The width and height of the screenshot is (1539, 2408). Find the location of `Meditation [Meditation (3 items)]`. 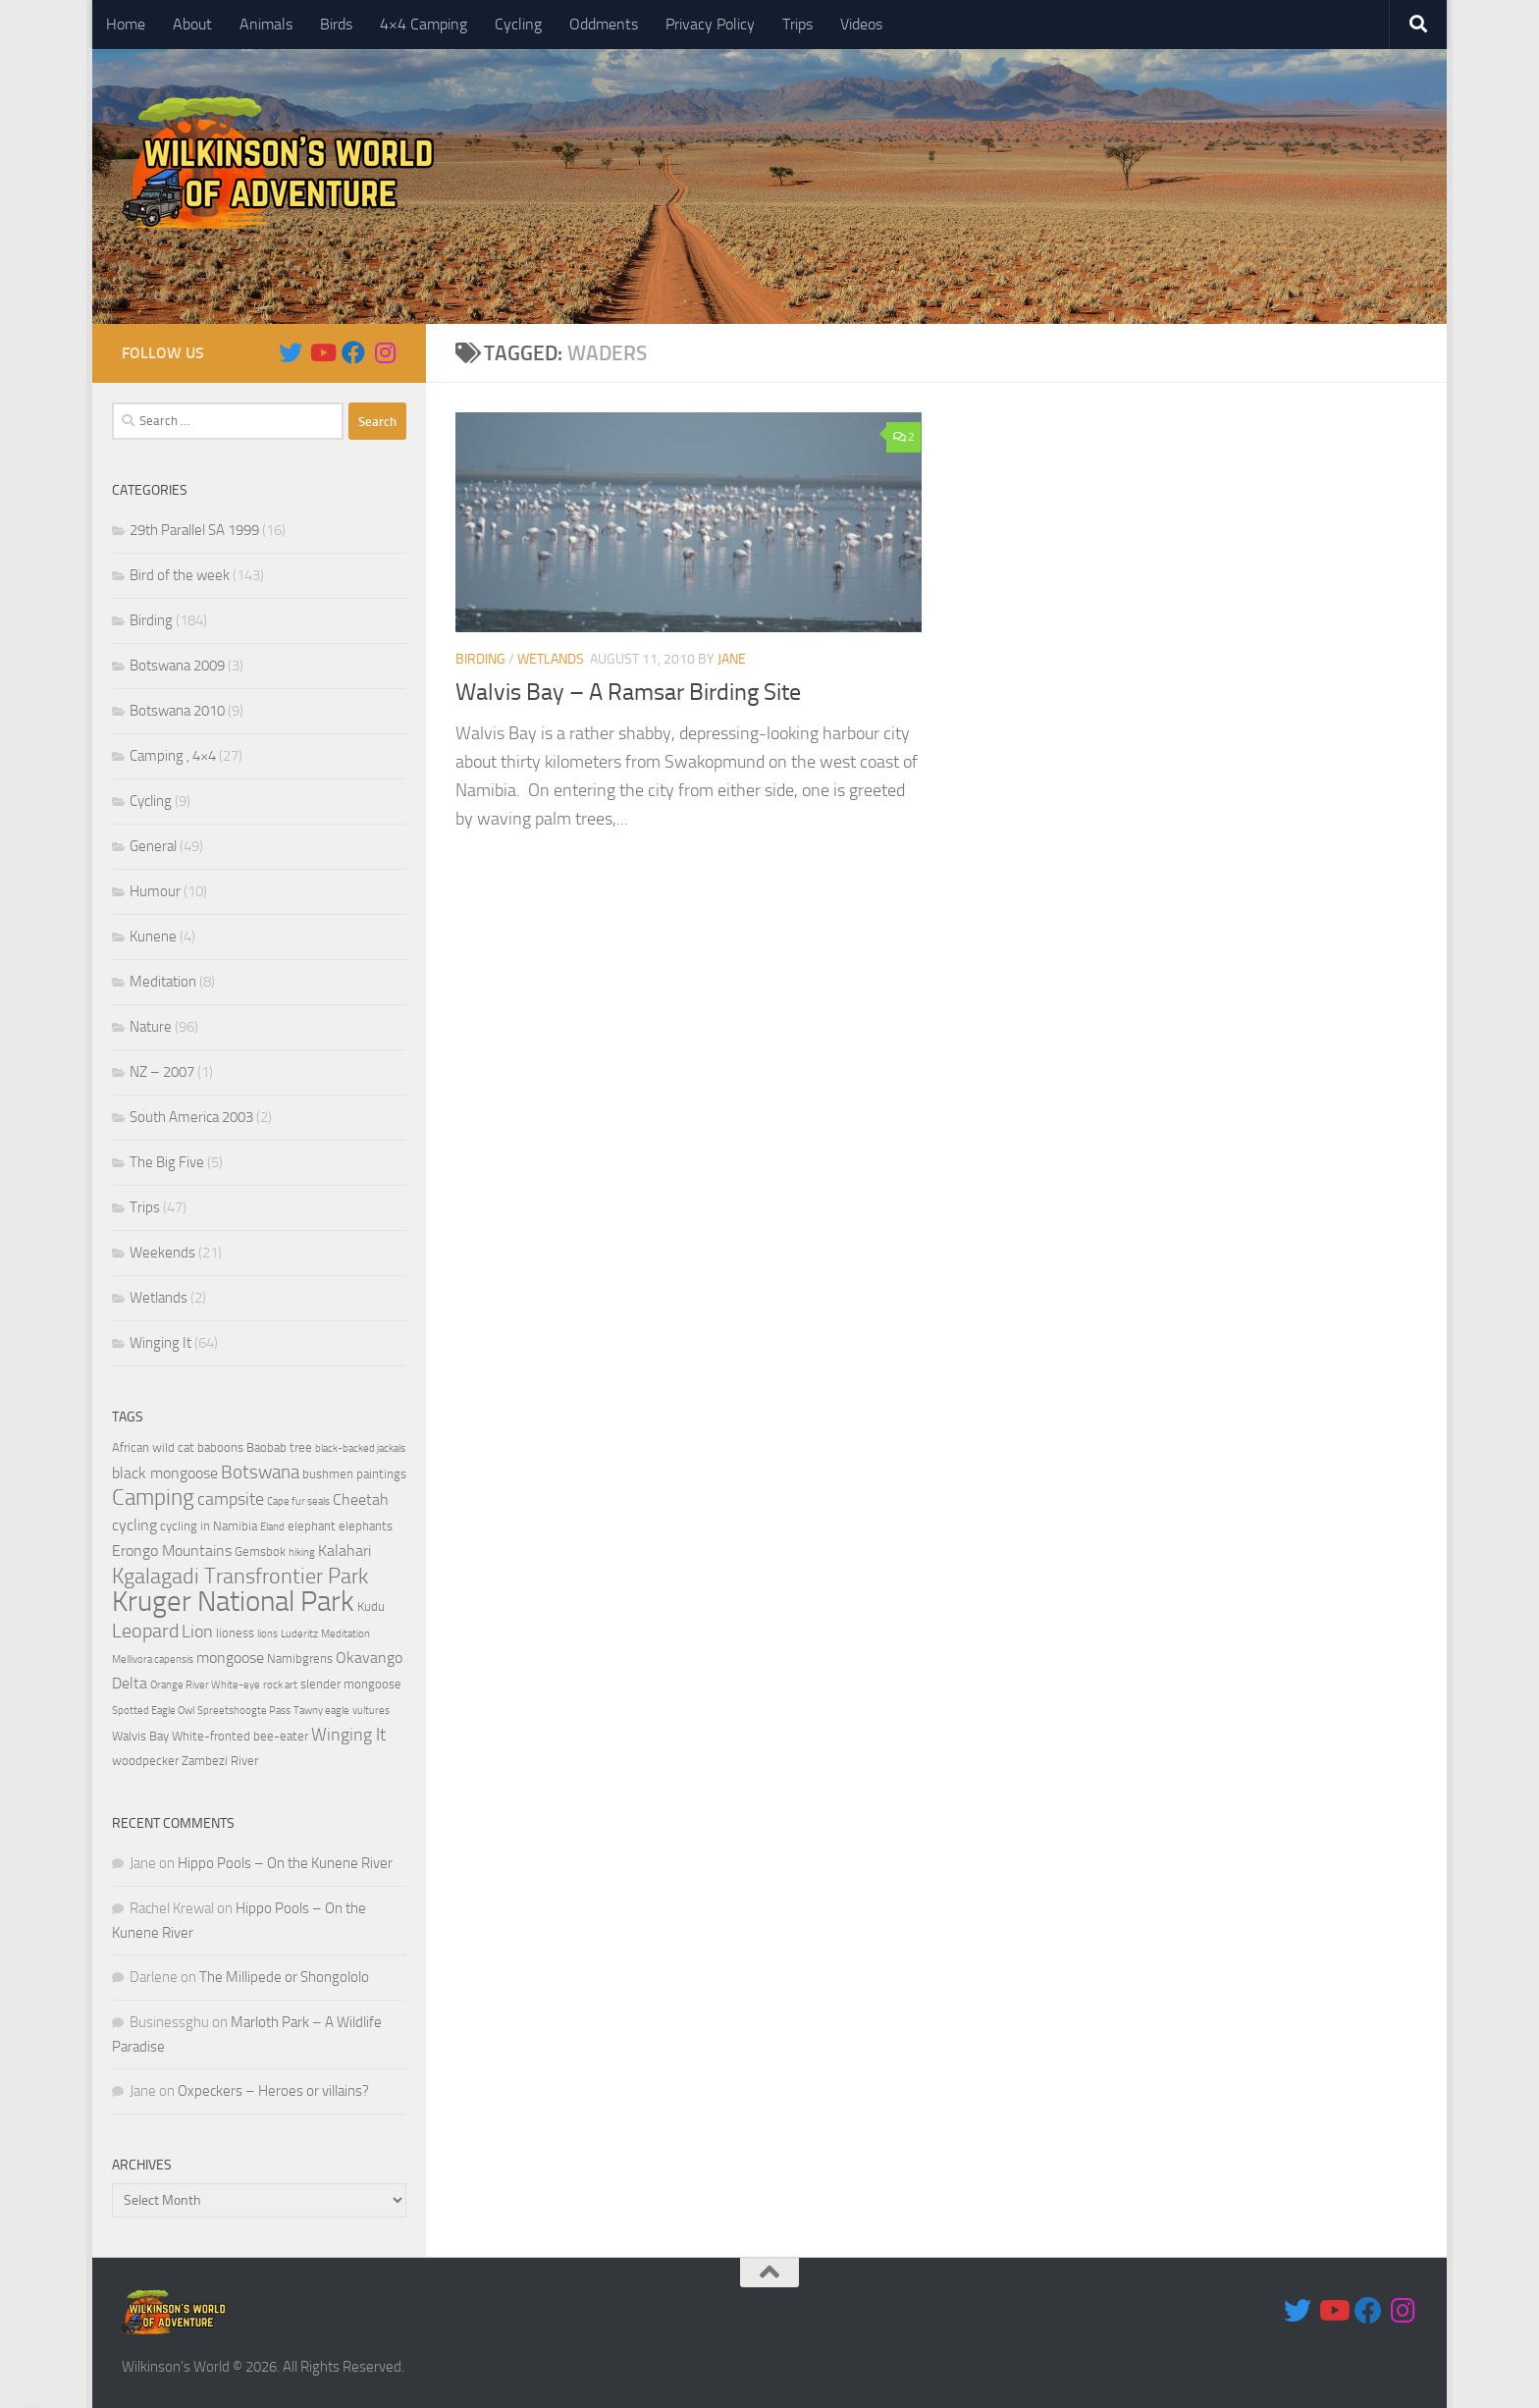

Meditation [Meditation (3 items)] is located at coordinates (345, 1634).